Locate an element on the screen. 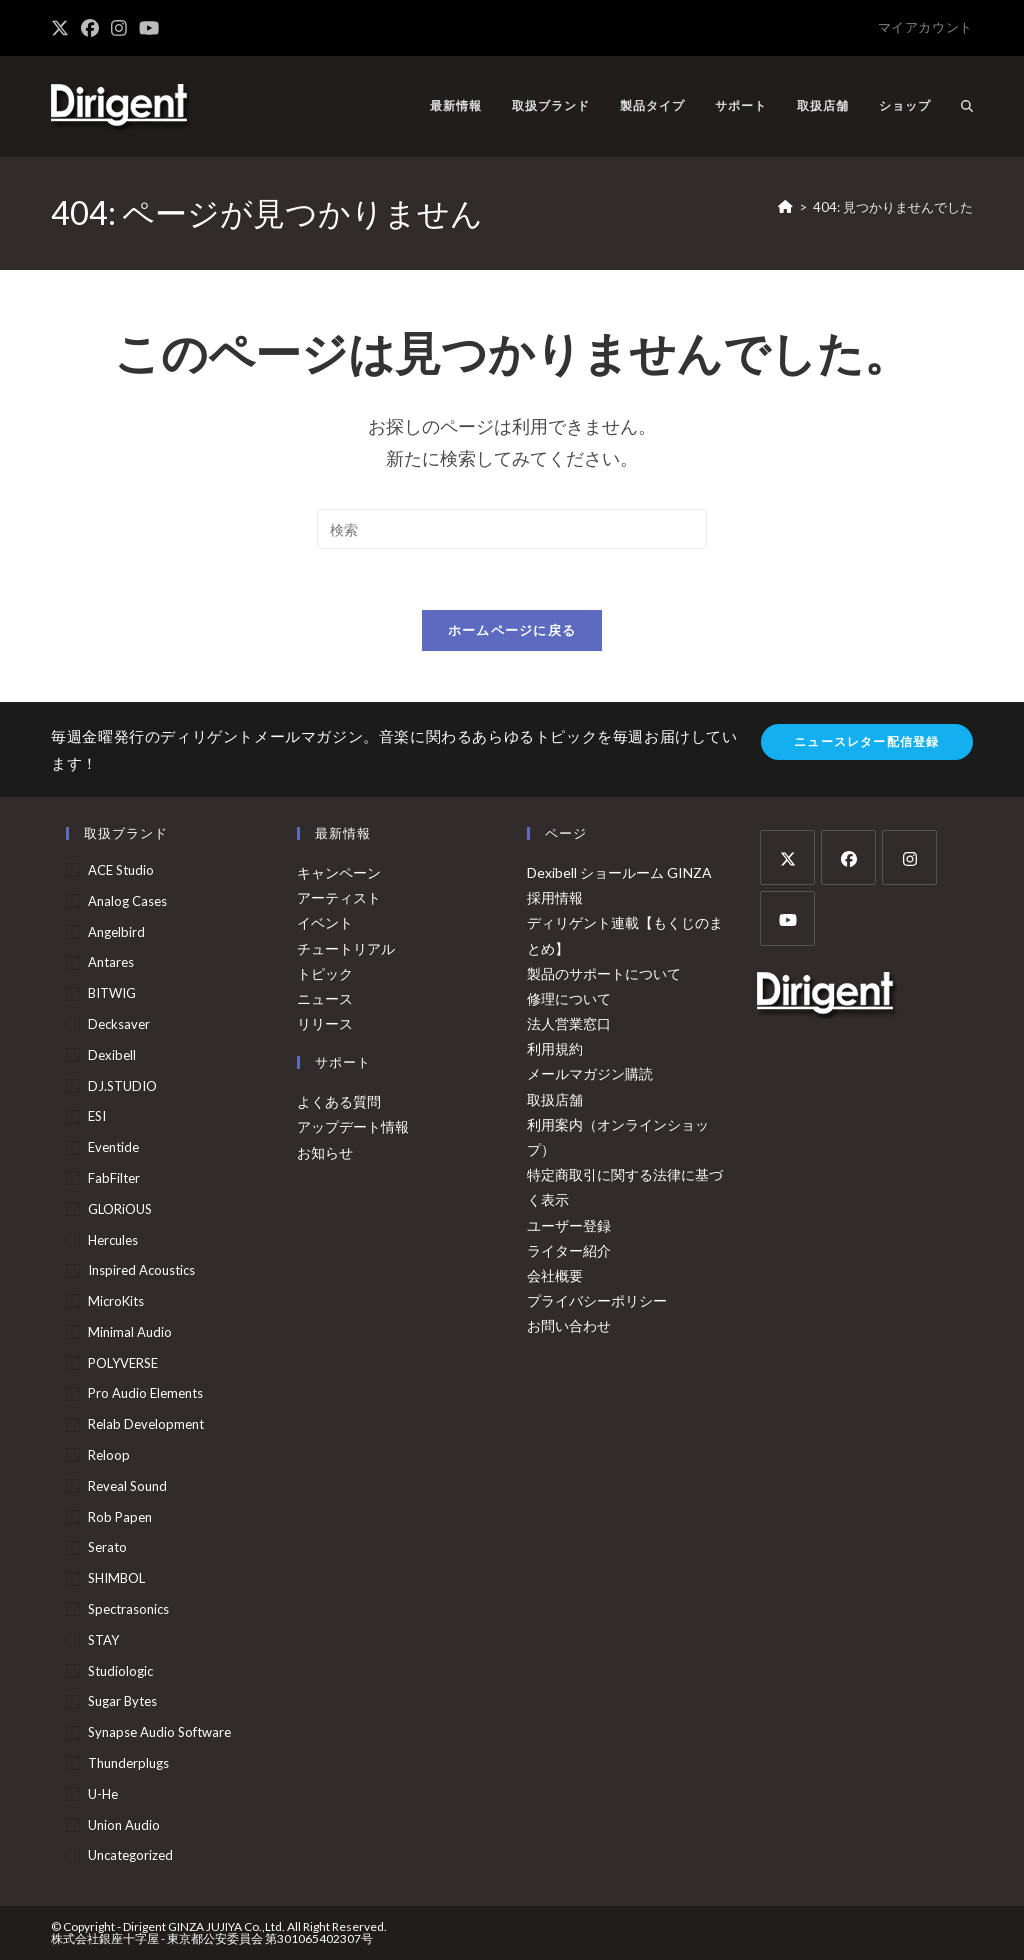 The height and width of the screenshot is (1960, 1024). [Facebook] is located at coordinates (848, 857).